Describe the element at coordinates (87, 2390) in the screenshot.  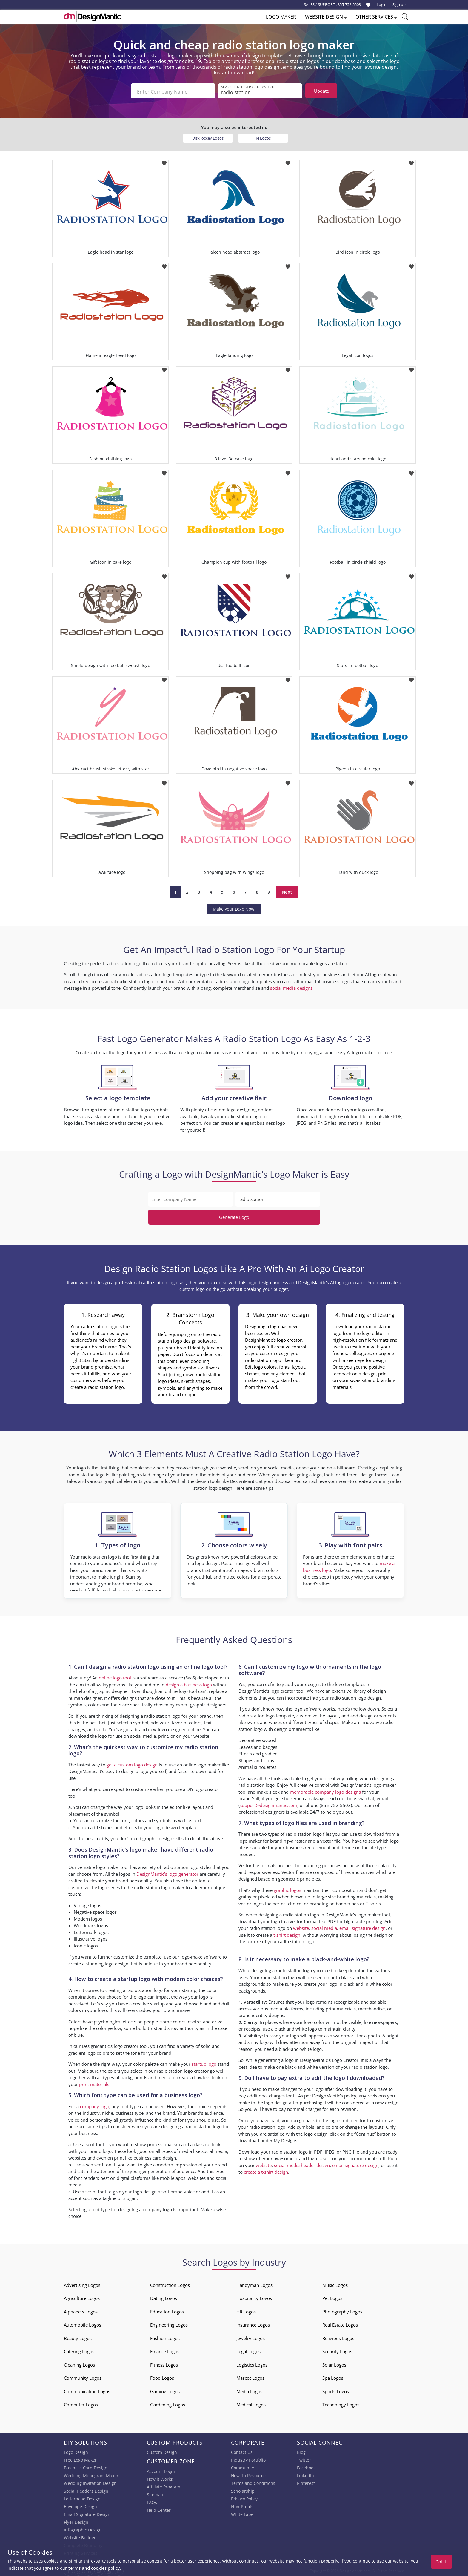
I see `Communication Logos` at that location.